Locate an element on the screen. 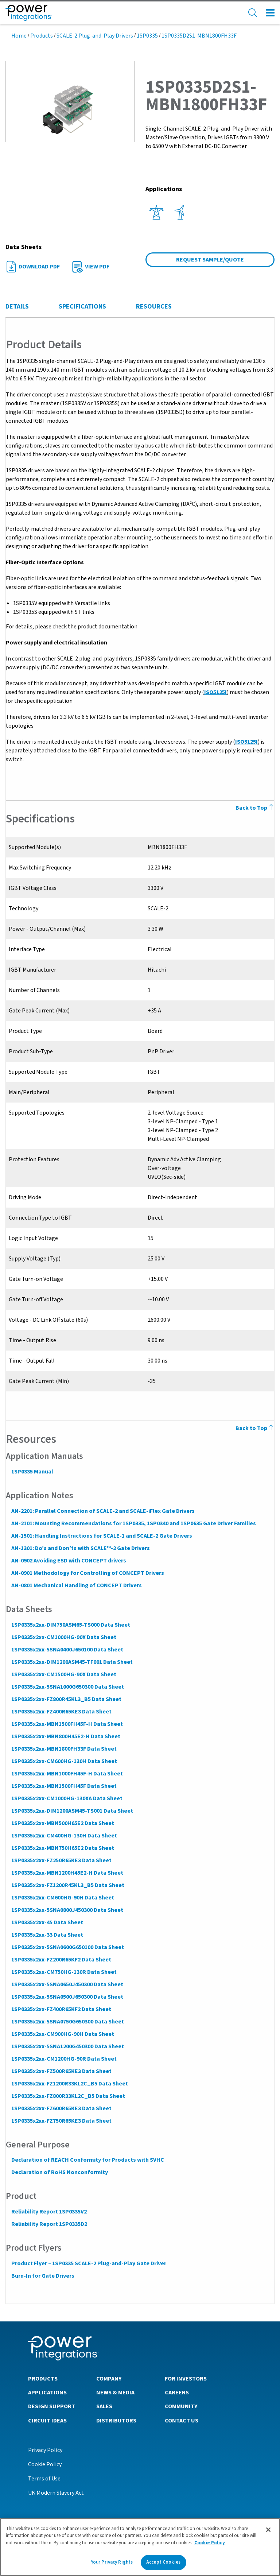 The width and height of the screenshot is (280, 2576). Terms of Use is located at coordinates (44, 2478).